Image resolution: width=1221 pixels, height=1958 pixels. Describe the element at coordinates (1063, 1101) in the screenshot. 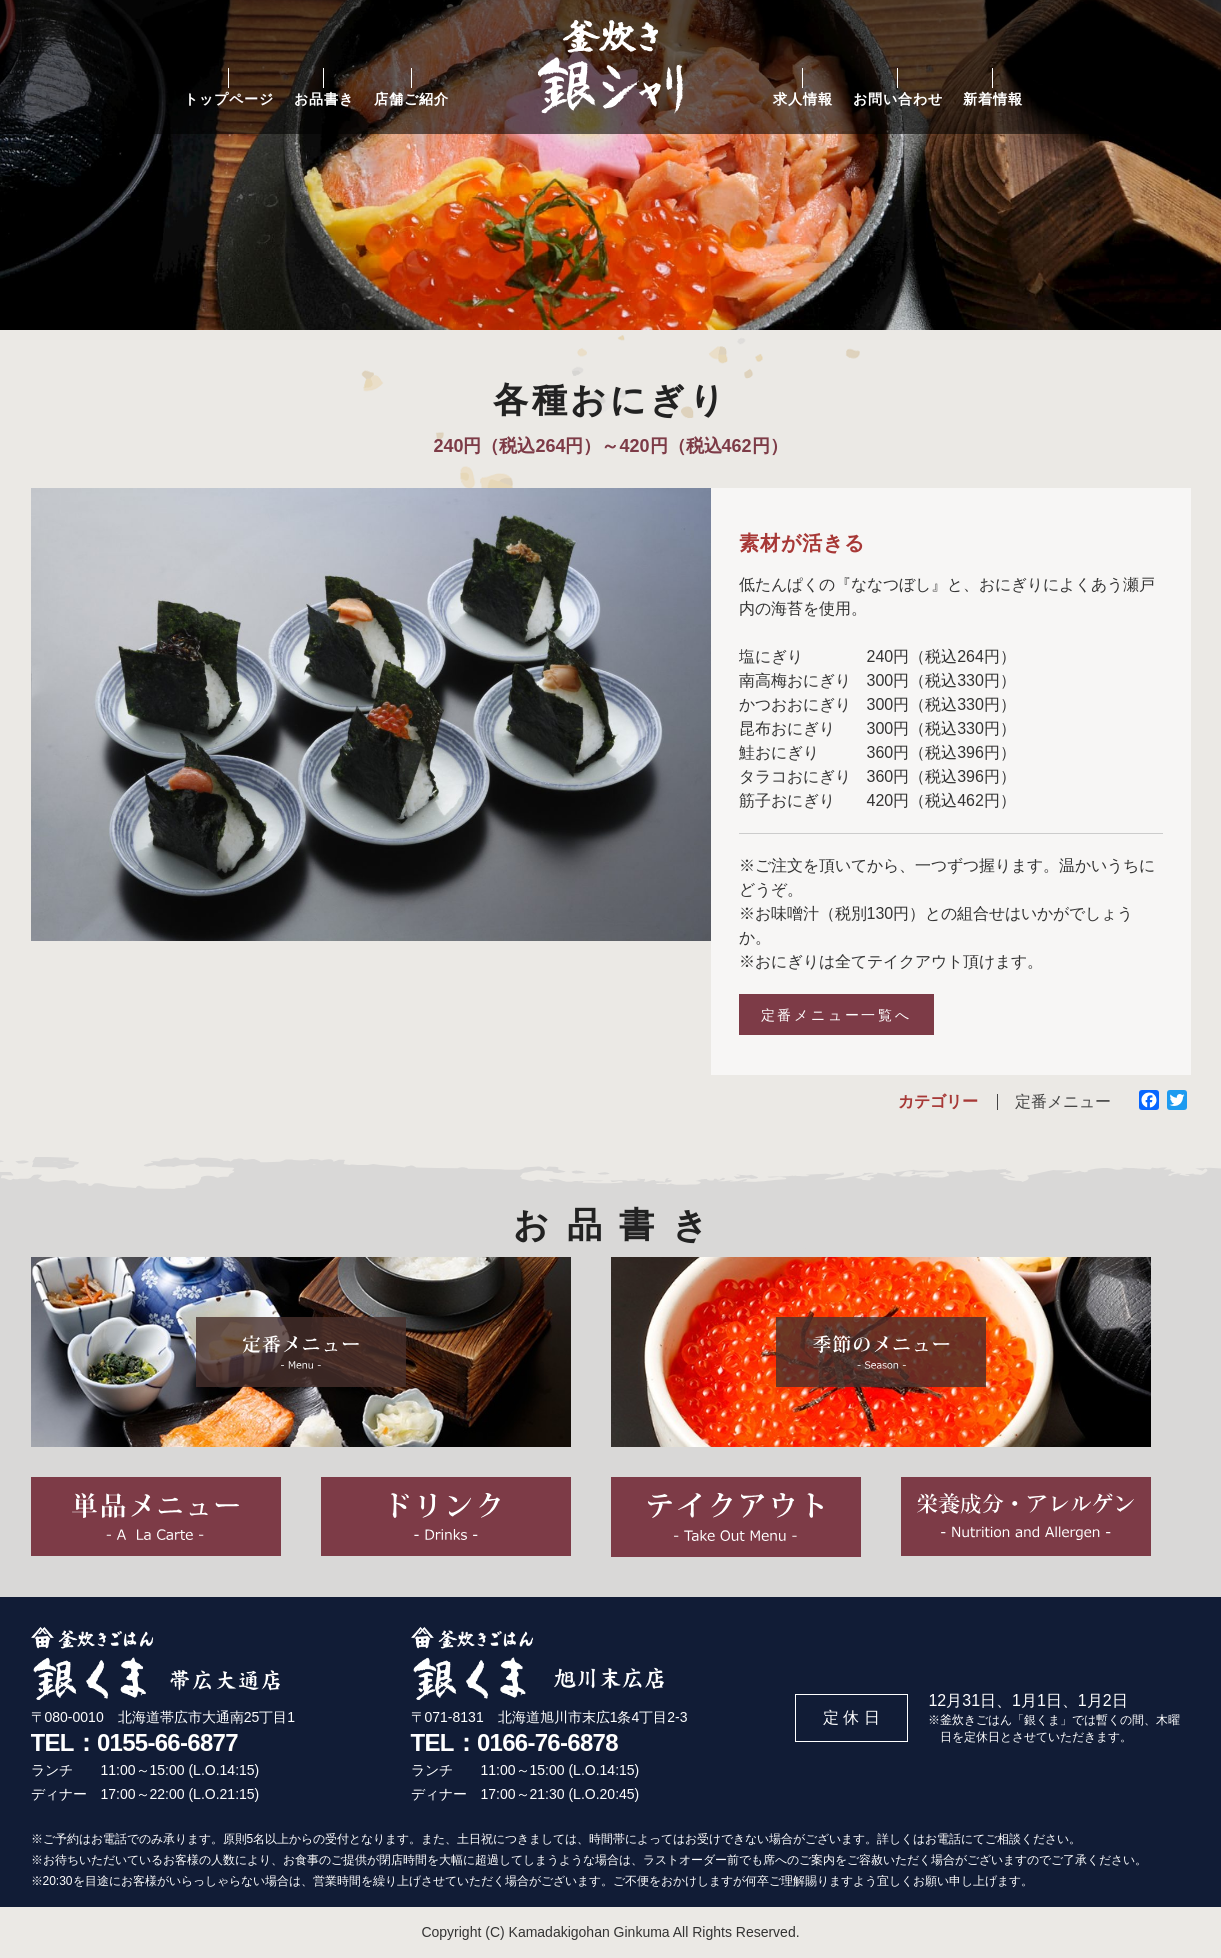

I see `定番メニュー` at that location.